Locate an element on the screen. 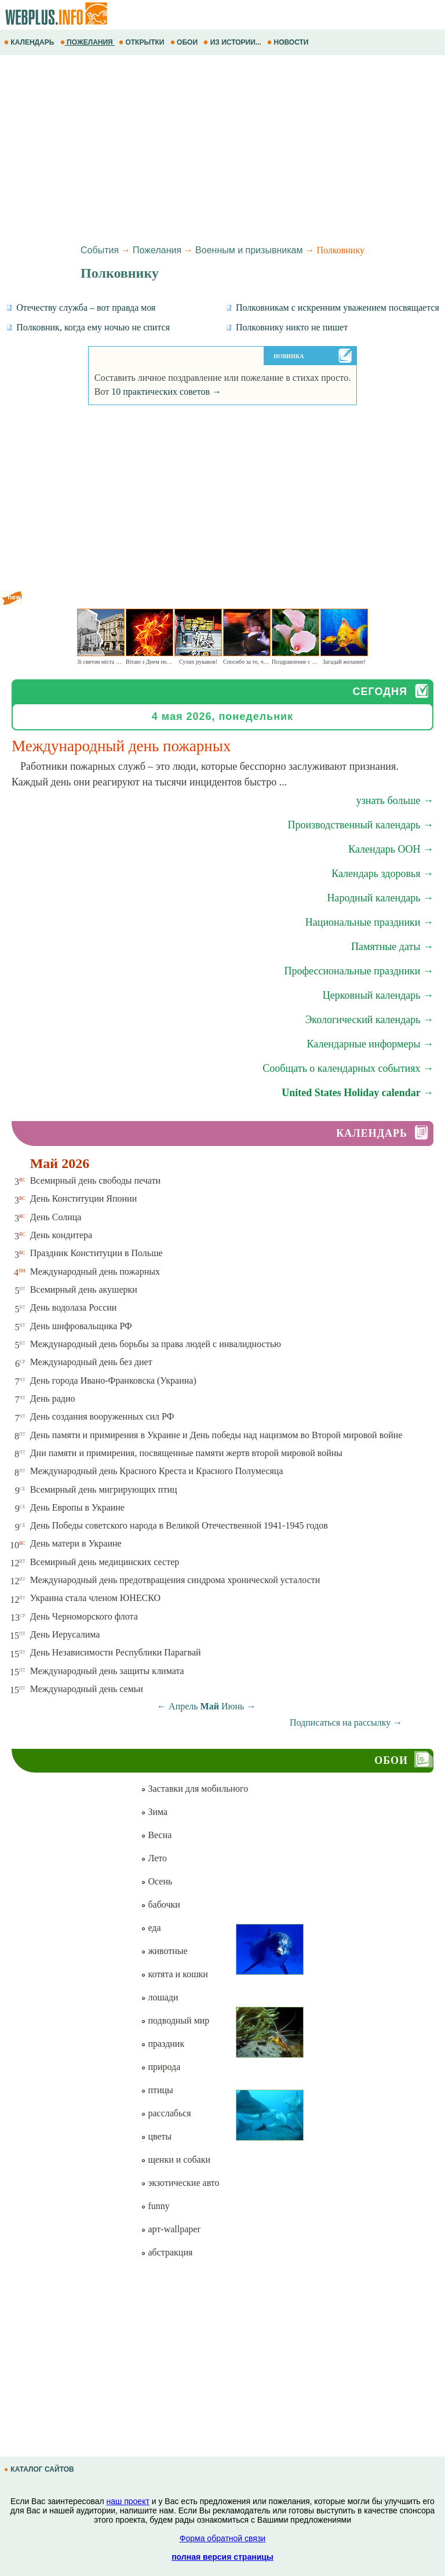  животные is located at coordinates (164, 1951).